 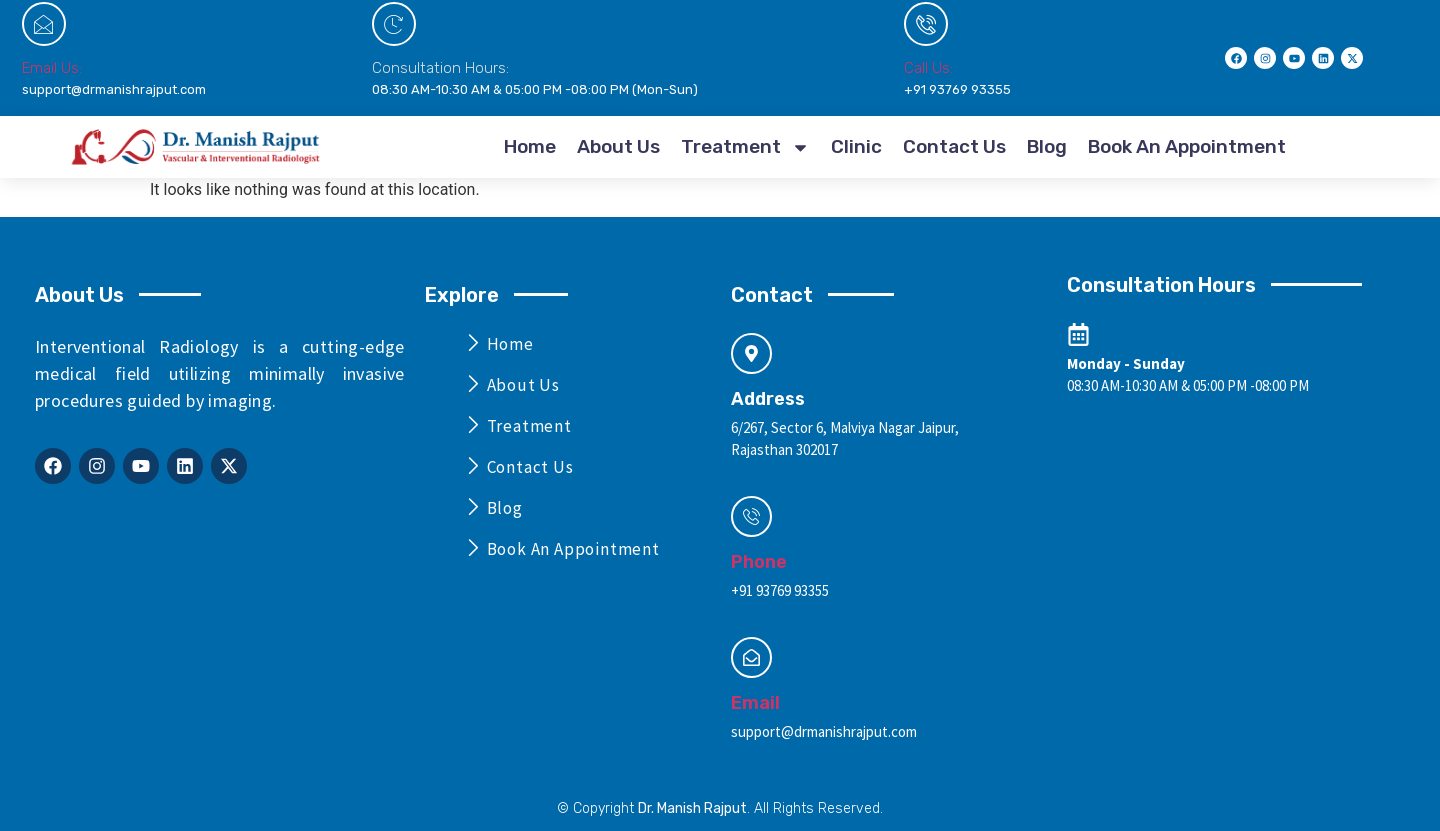 What do you see at coordinates (954, 146) in the screenshot?
I see `Contact Us` at bounding box center [954, 146].